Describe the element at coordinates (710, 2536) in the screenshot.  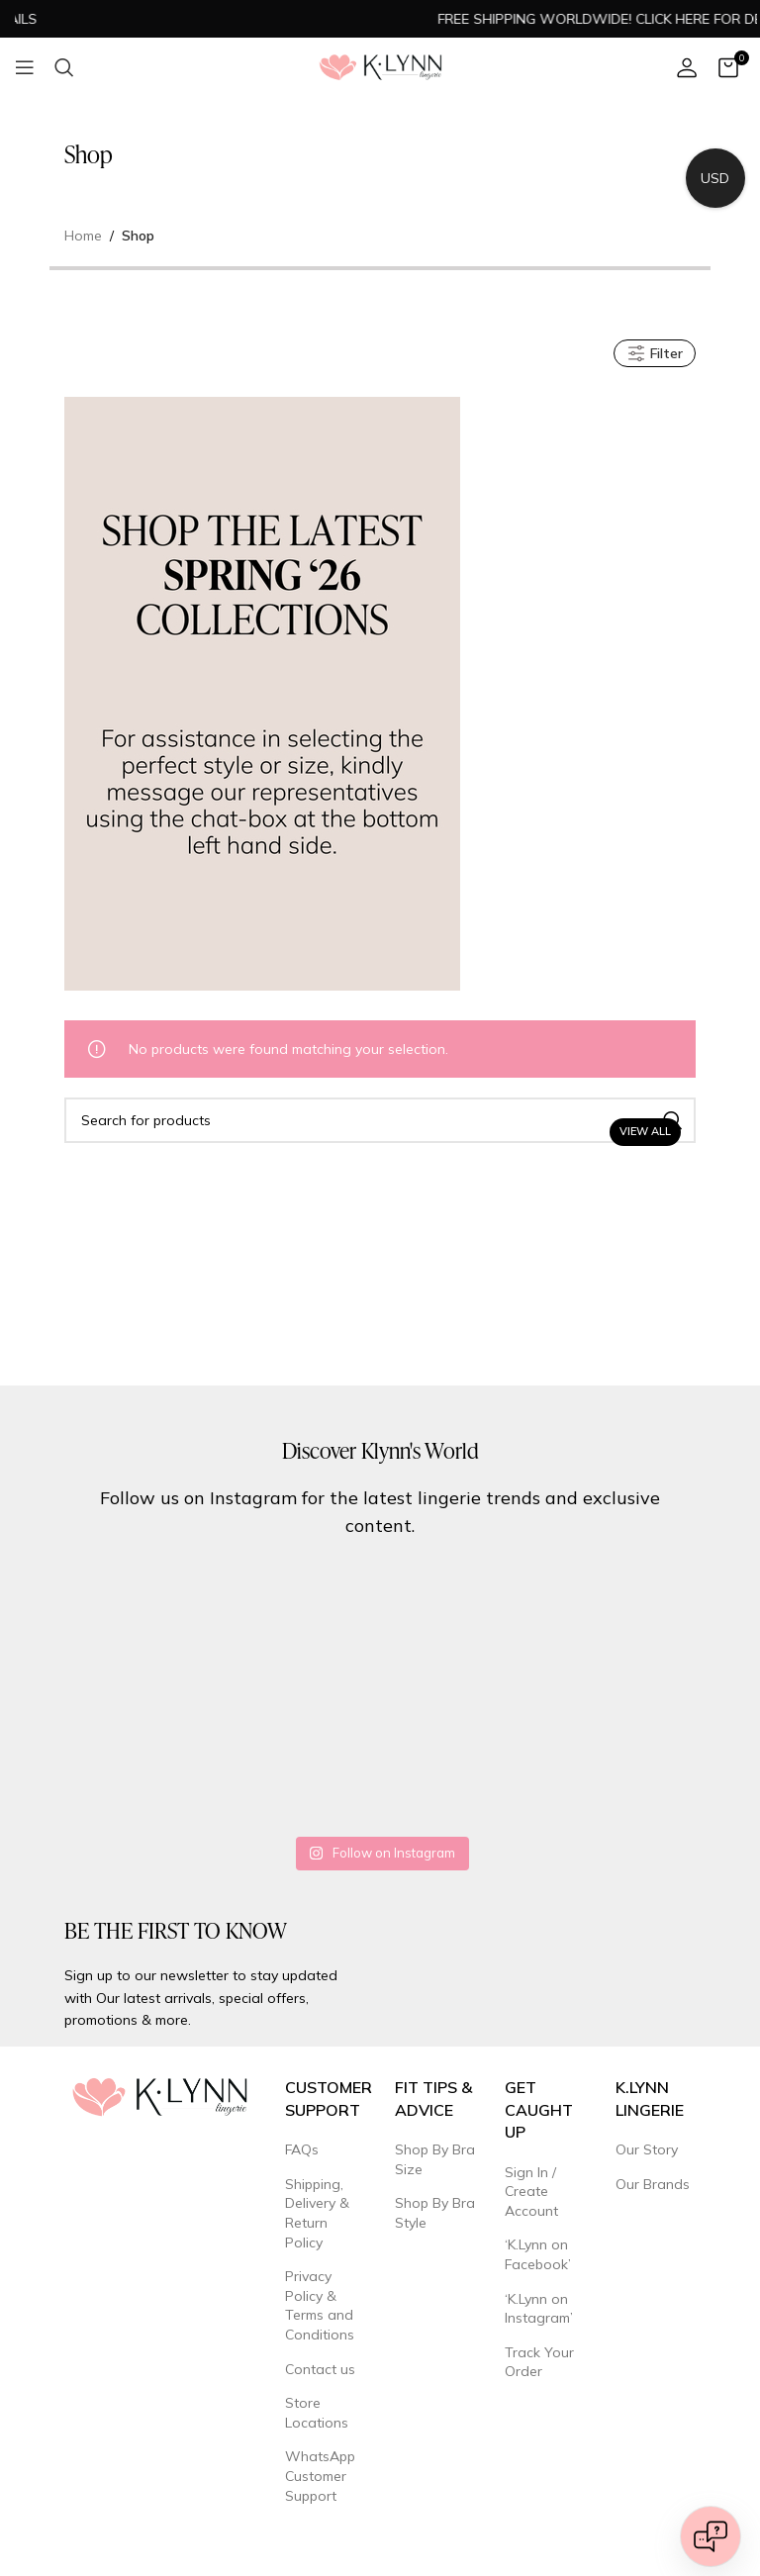
I see `[Open chat]` at that location.